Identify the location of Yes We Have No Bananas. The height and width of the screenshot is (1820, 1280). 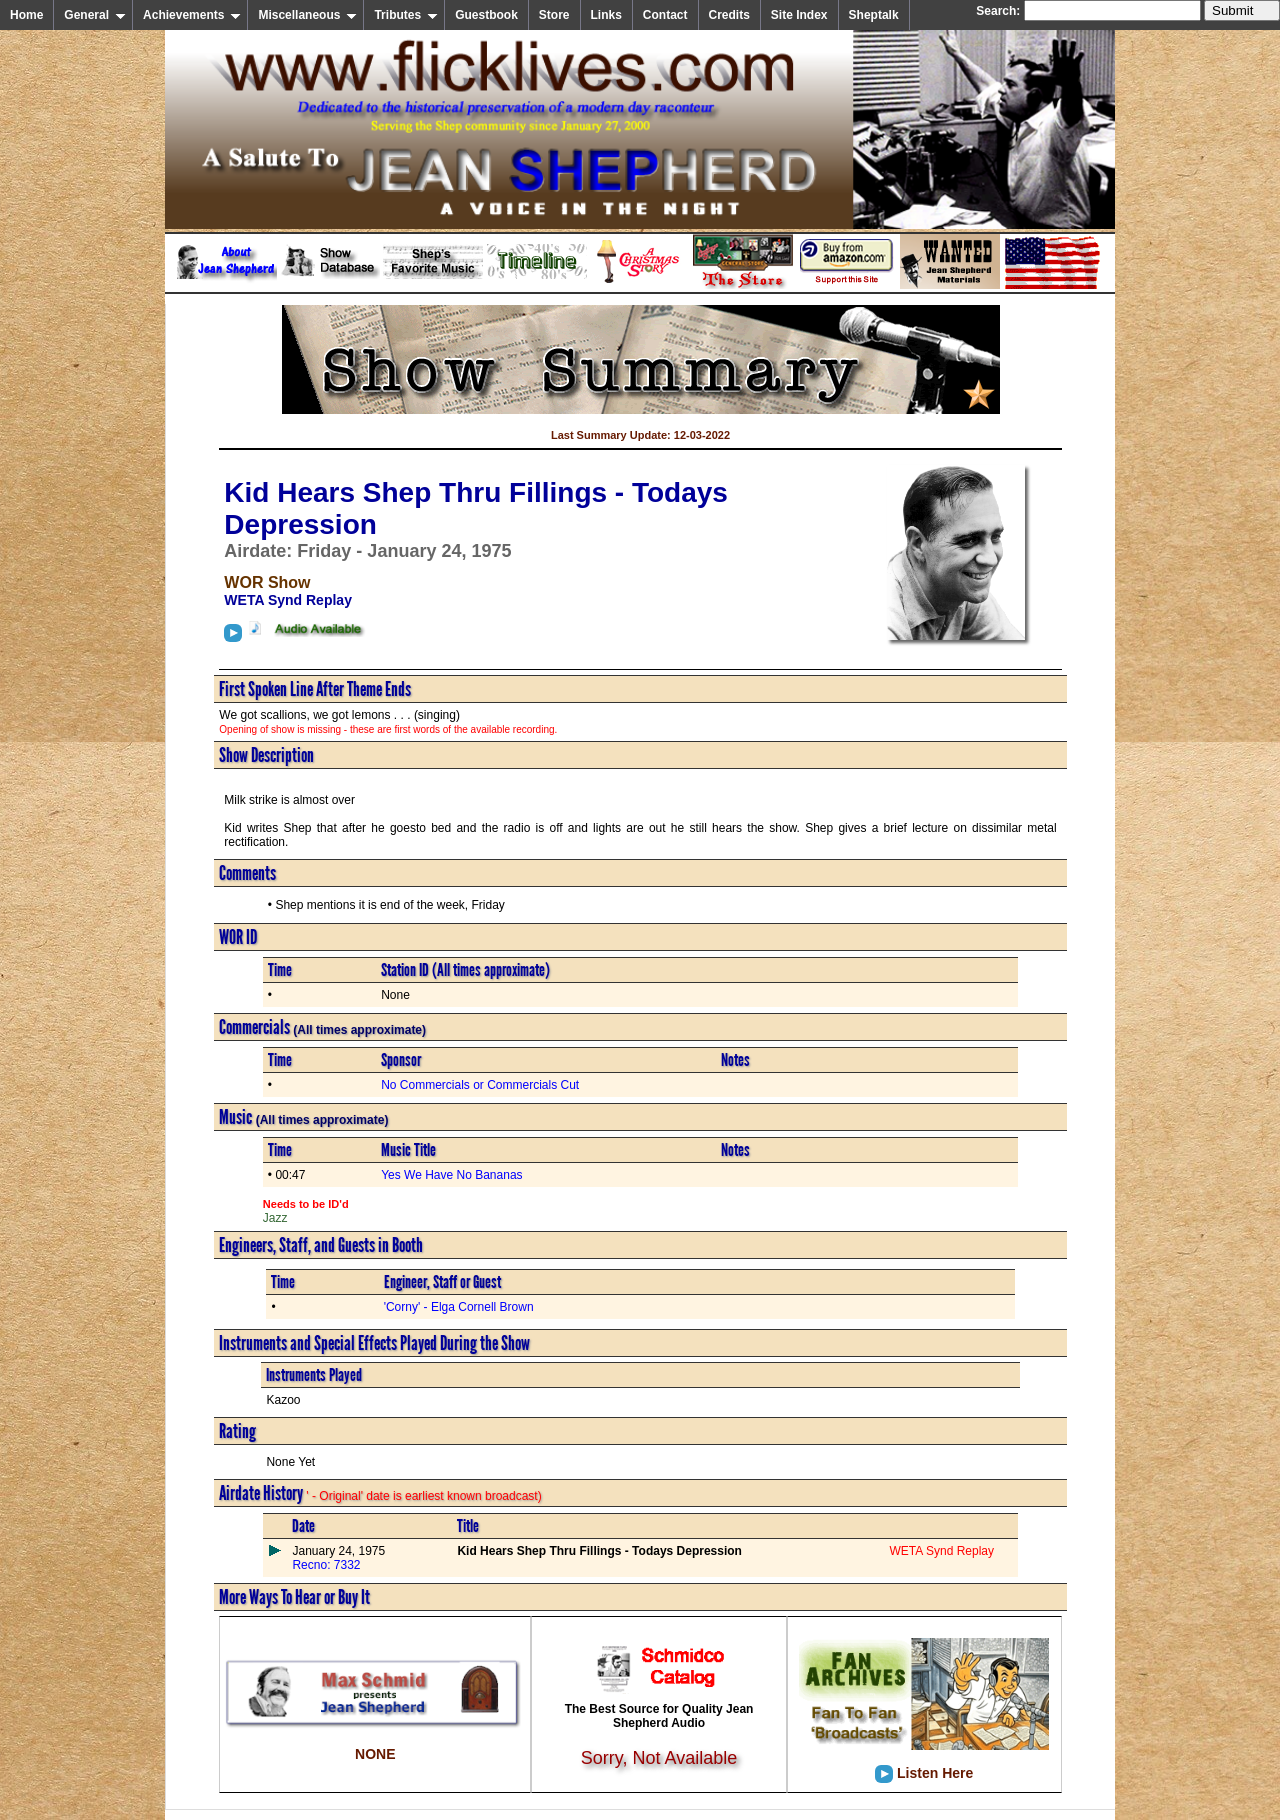
(451, 1175).